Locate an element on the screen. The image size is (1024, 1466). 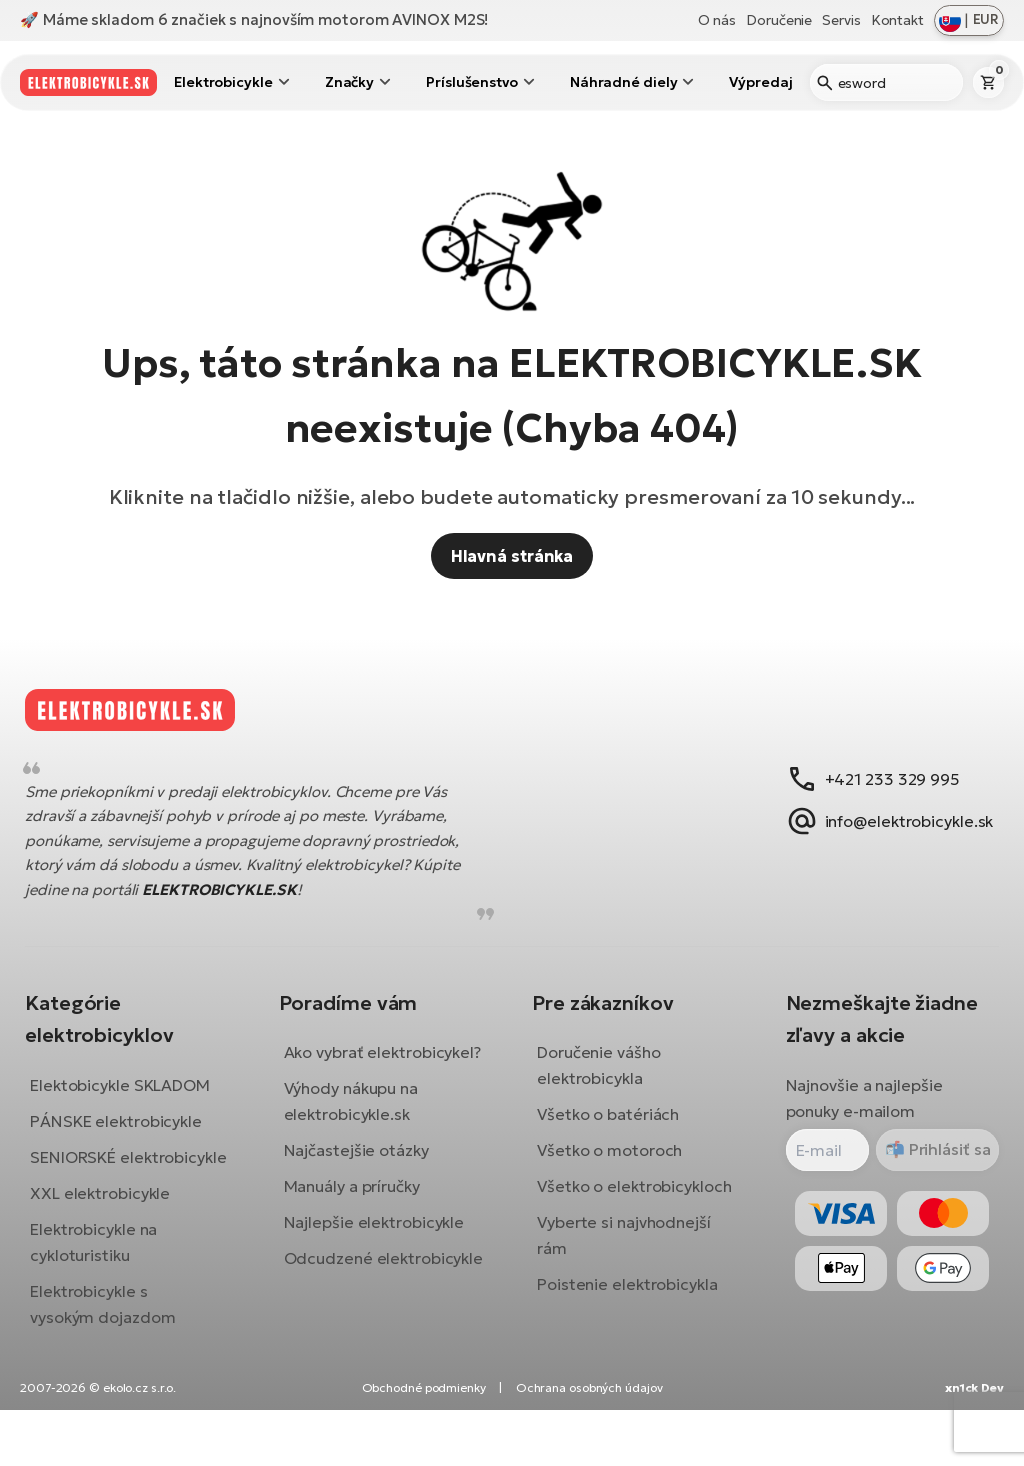
🚀 Máme skladom 6 značiek s najnovším motorom AVINOX M2S! is located at coordinates (254, 19).